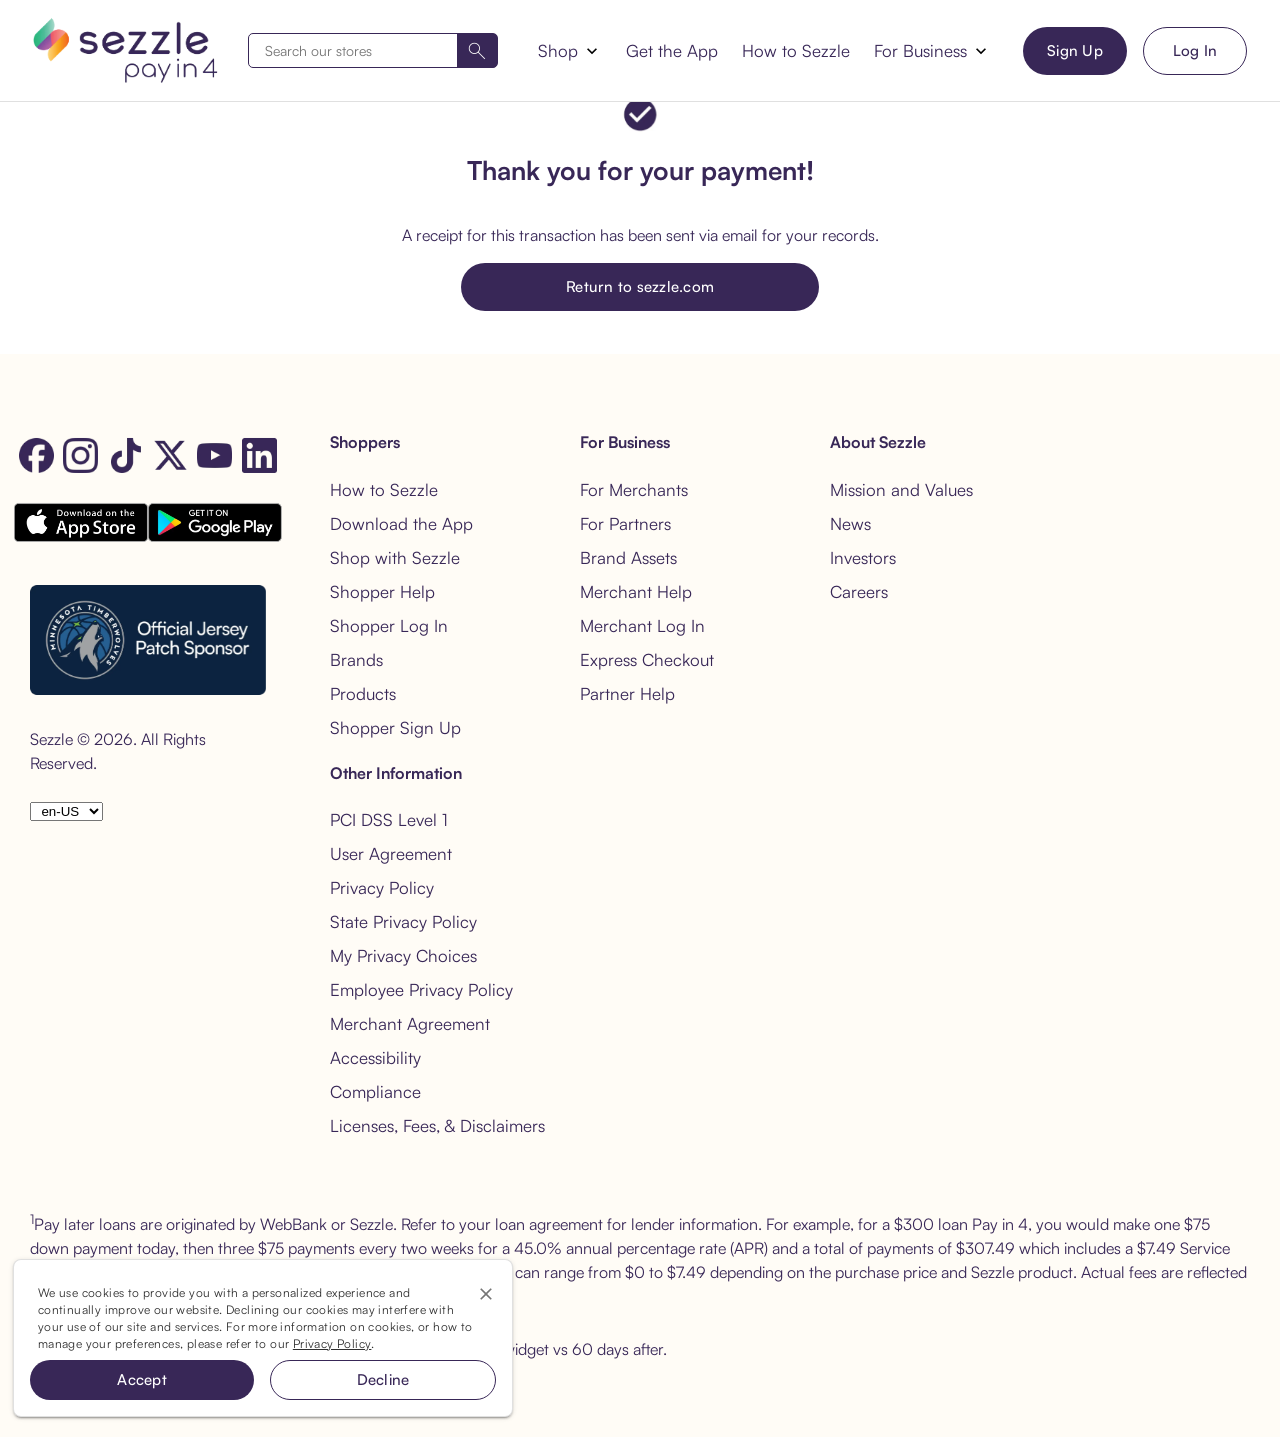 This screenshot has width=1280, height=1437. What do you see at coordinates (401, 523) in the screenshot?
I see `Download the App` at bounding box center [401, 523].